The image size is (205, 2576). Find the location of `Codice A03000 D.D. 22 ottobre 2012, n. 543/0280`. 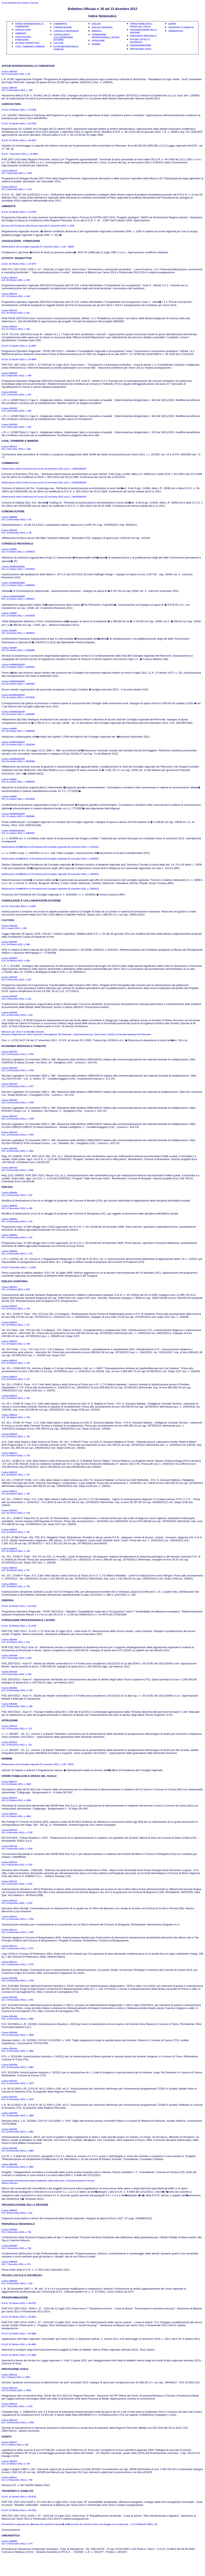

Codice A03000 D.D. 22 ottobre 2012, n. 543/0280 is located at coordinates (18, 649).